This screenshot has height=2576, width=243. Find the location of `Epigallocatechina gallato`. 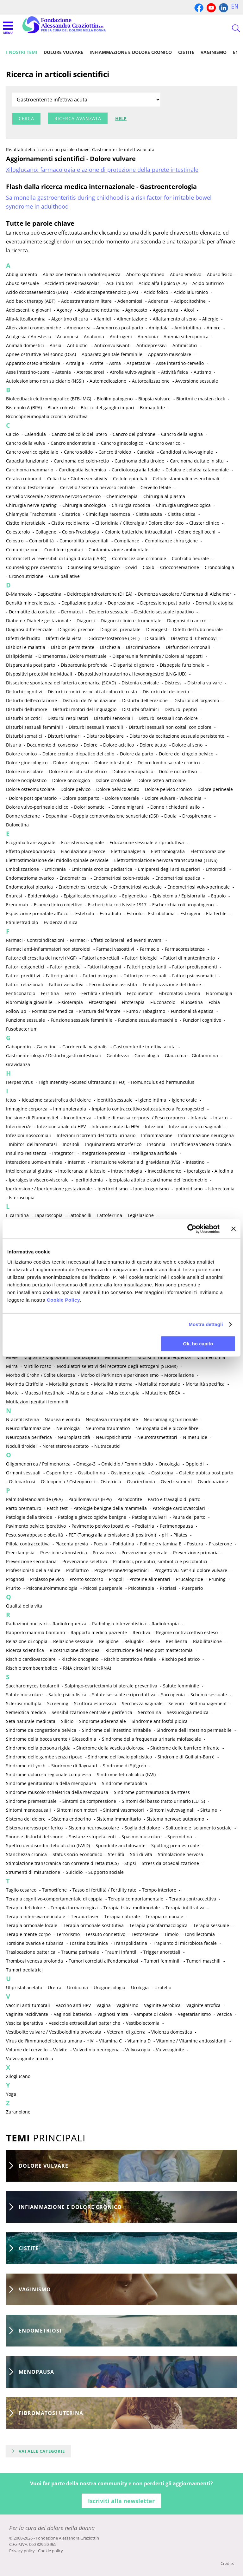

Epigallocatechina gallato is located at coordinates (90, 896).